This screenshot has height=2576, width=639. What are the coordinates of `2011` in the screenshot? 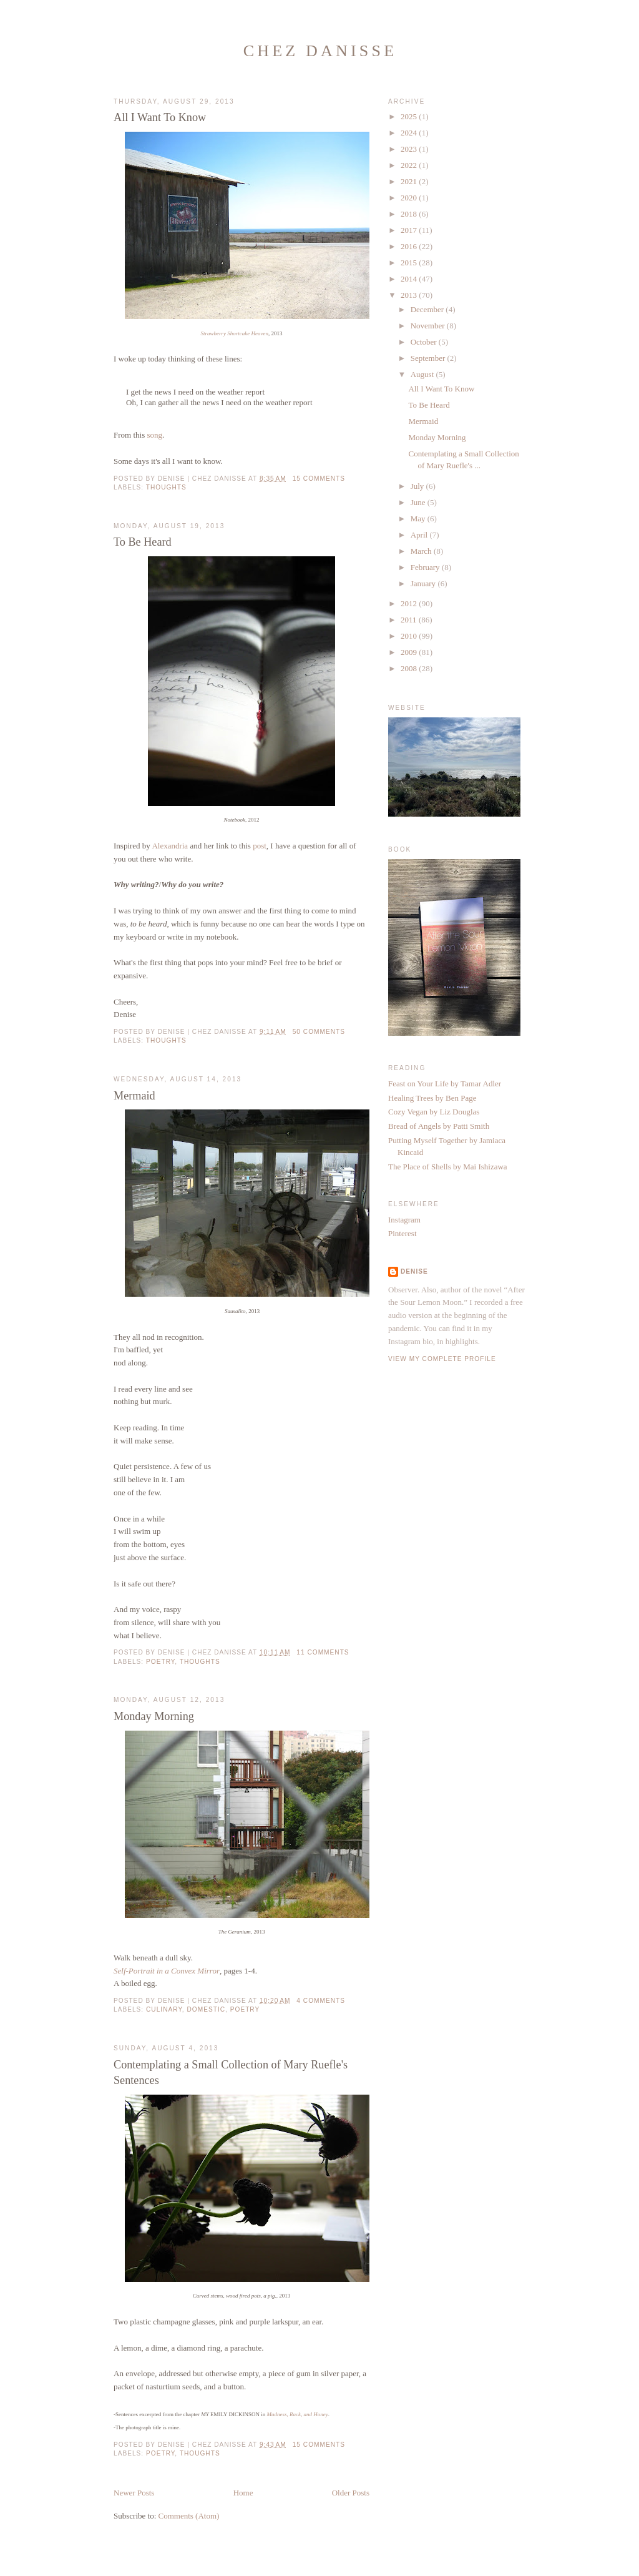 It's located at (410, 619).